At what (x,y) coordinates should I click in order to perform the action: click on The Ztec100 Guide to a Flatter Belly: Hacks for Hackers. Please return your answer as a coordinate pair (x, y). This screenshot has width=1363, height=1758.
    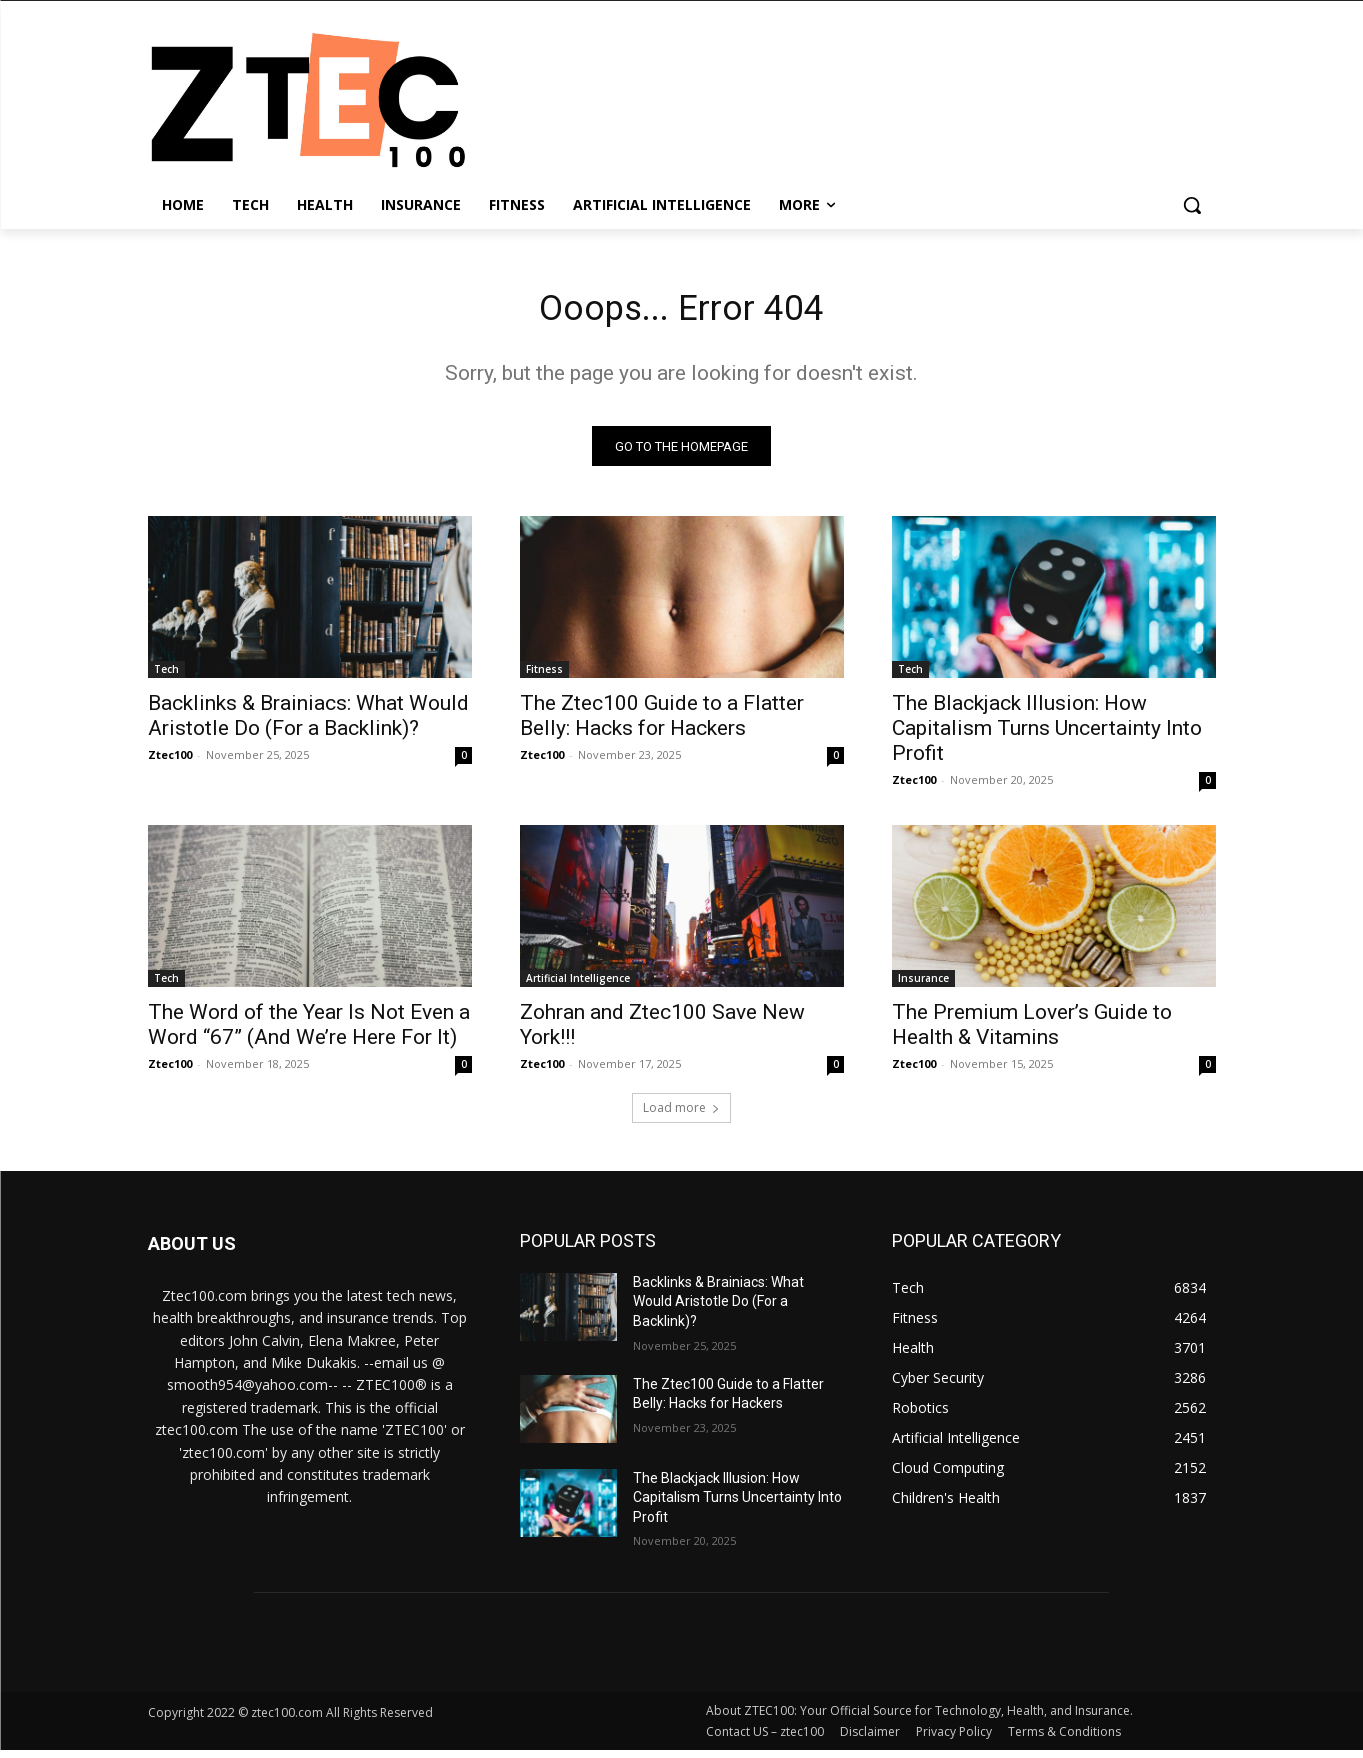
    Looking at the image, I should click on (662, 722).